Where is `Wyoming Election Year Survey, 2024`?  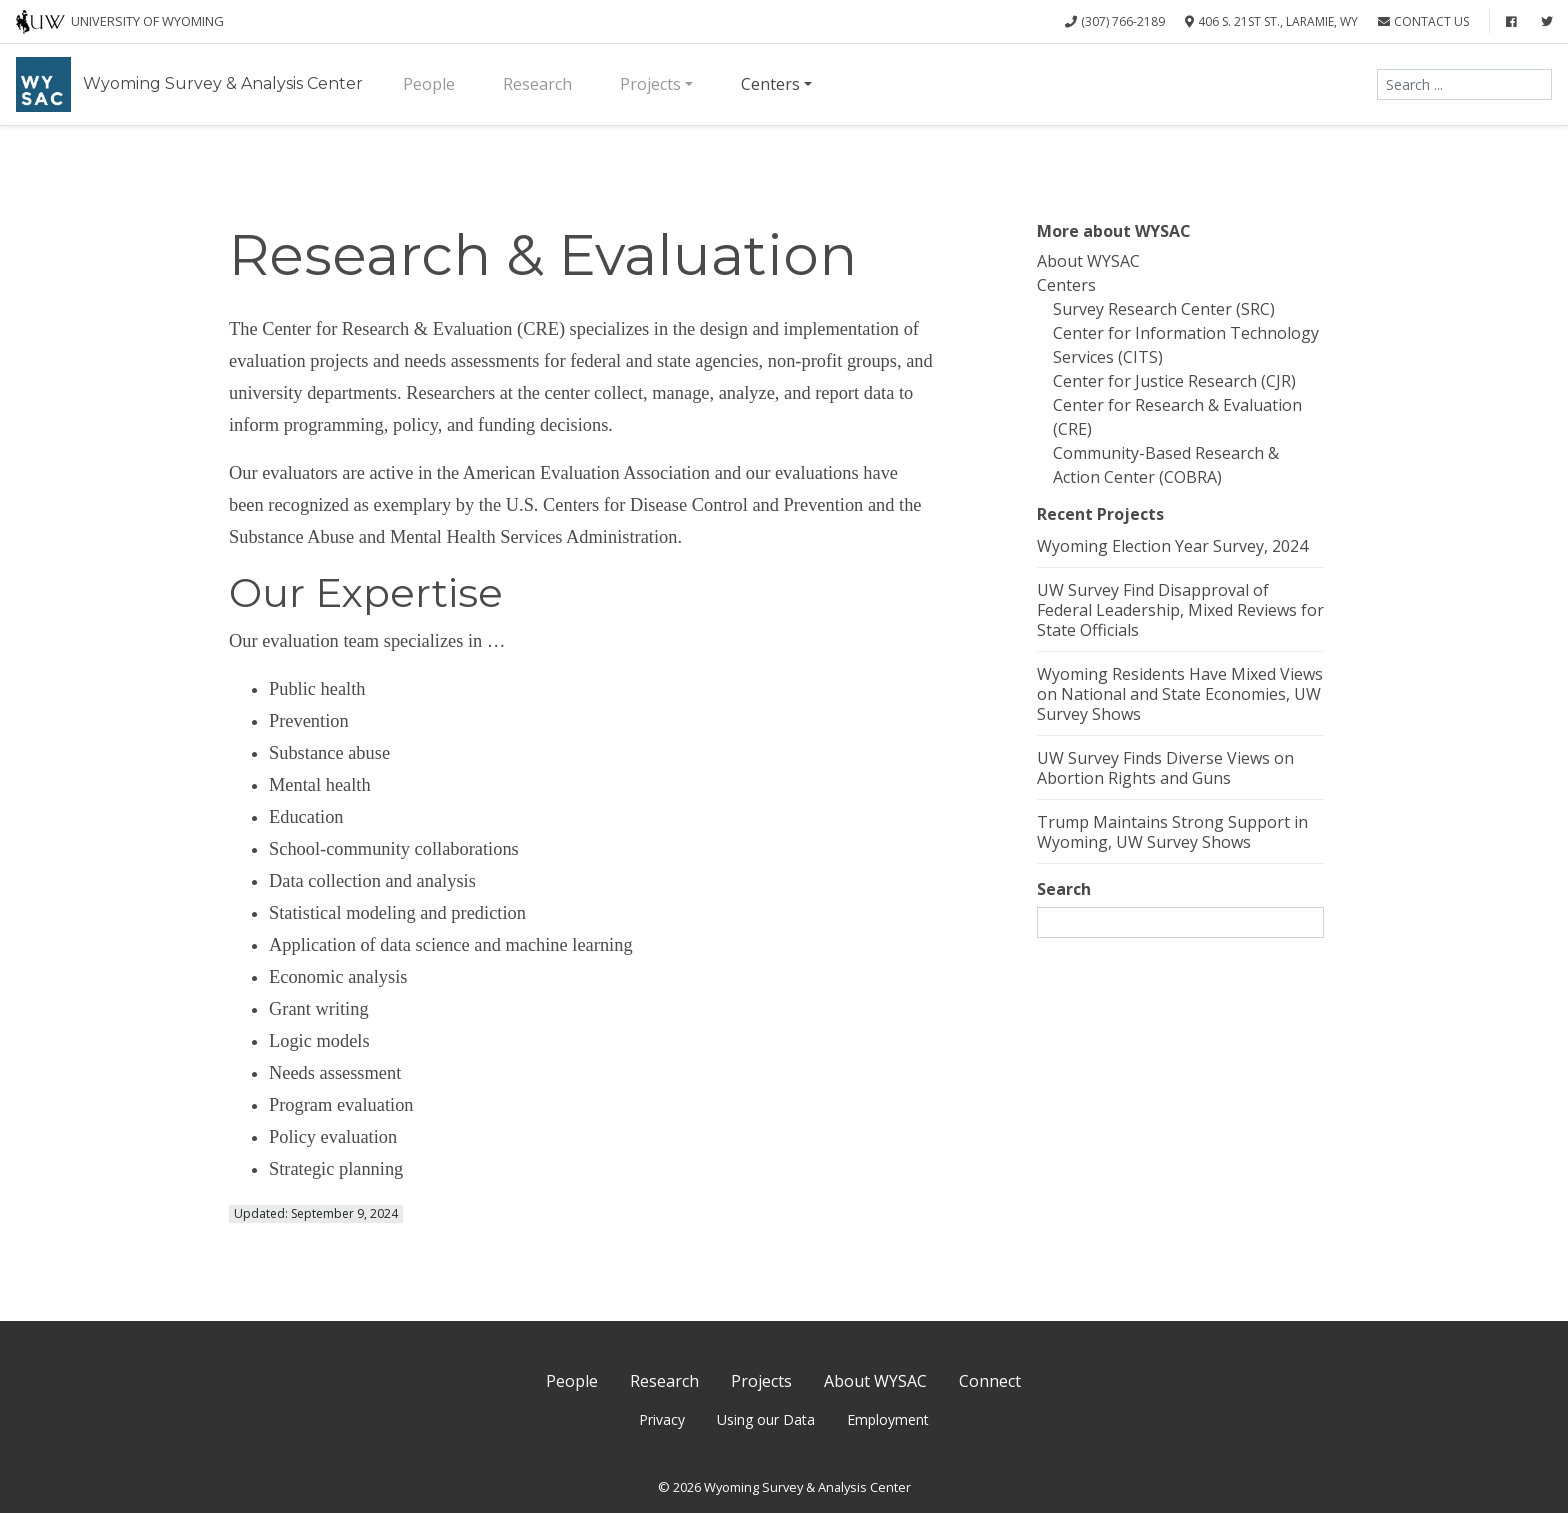 Wyoming Election Year Survey, 2024 is located at coordinates (1172, 546).